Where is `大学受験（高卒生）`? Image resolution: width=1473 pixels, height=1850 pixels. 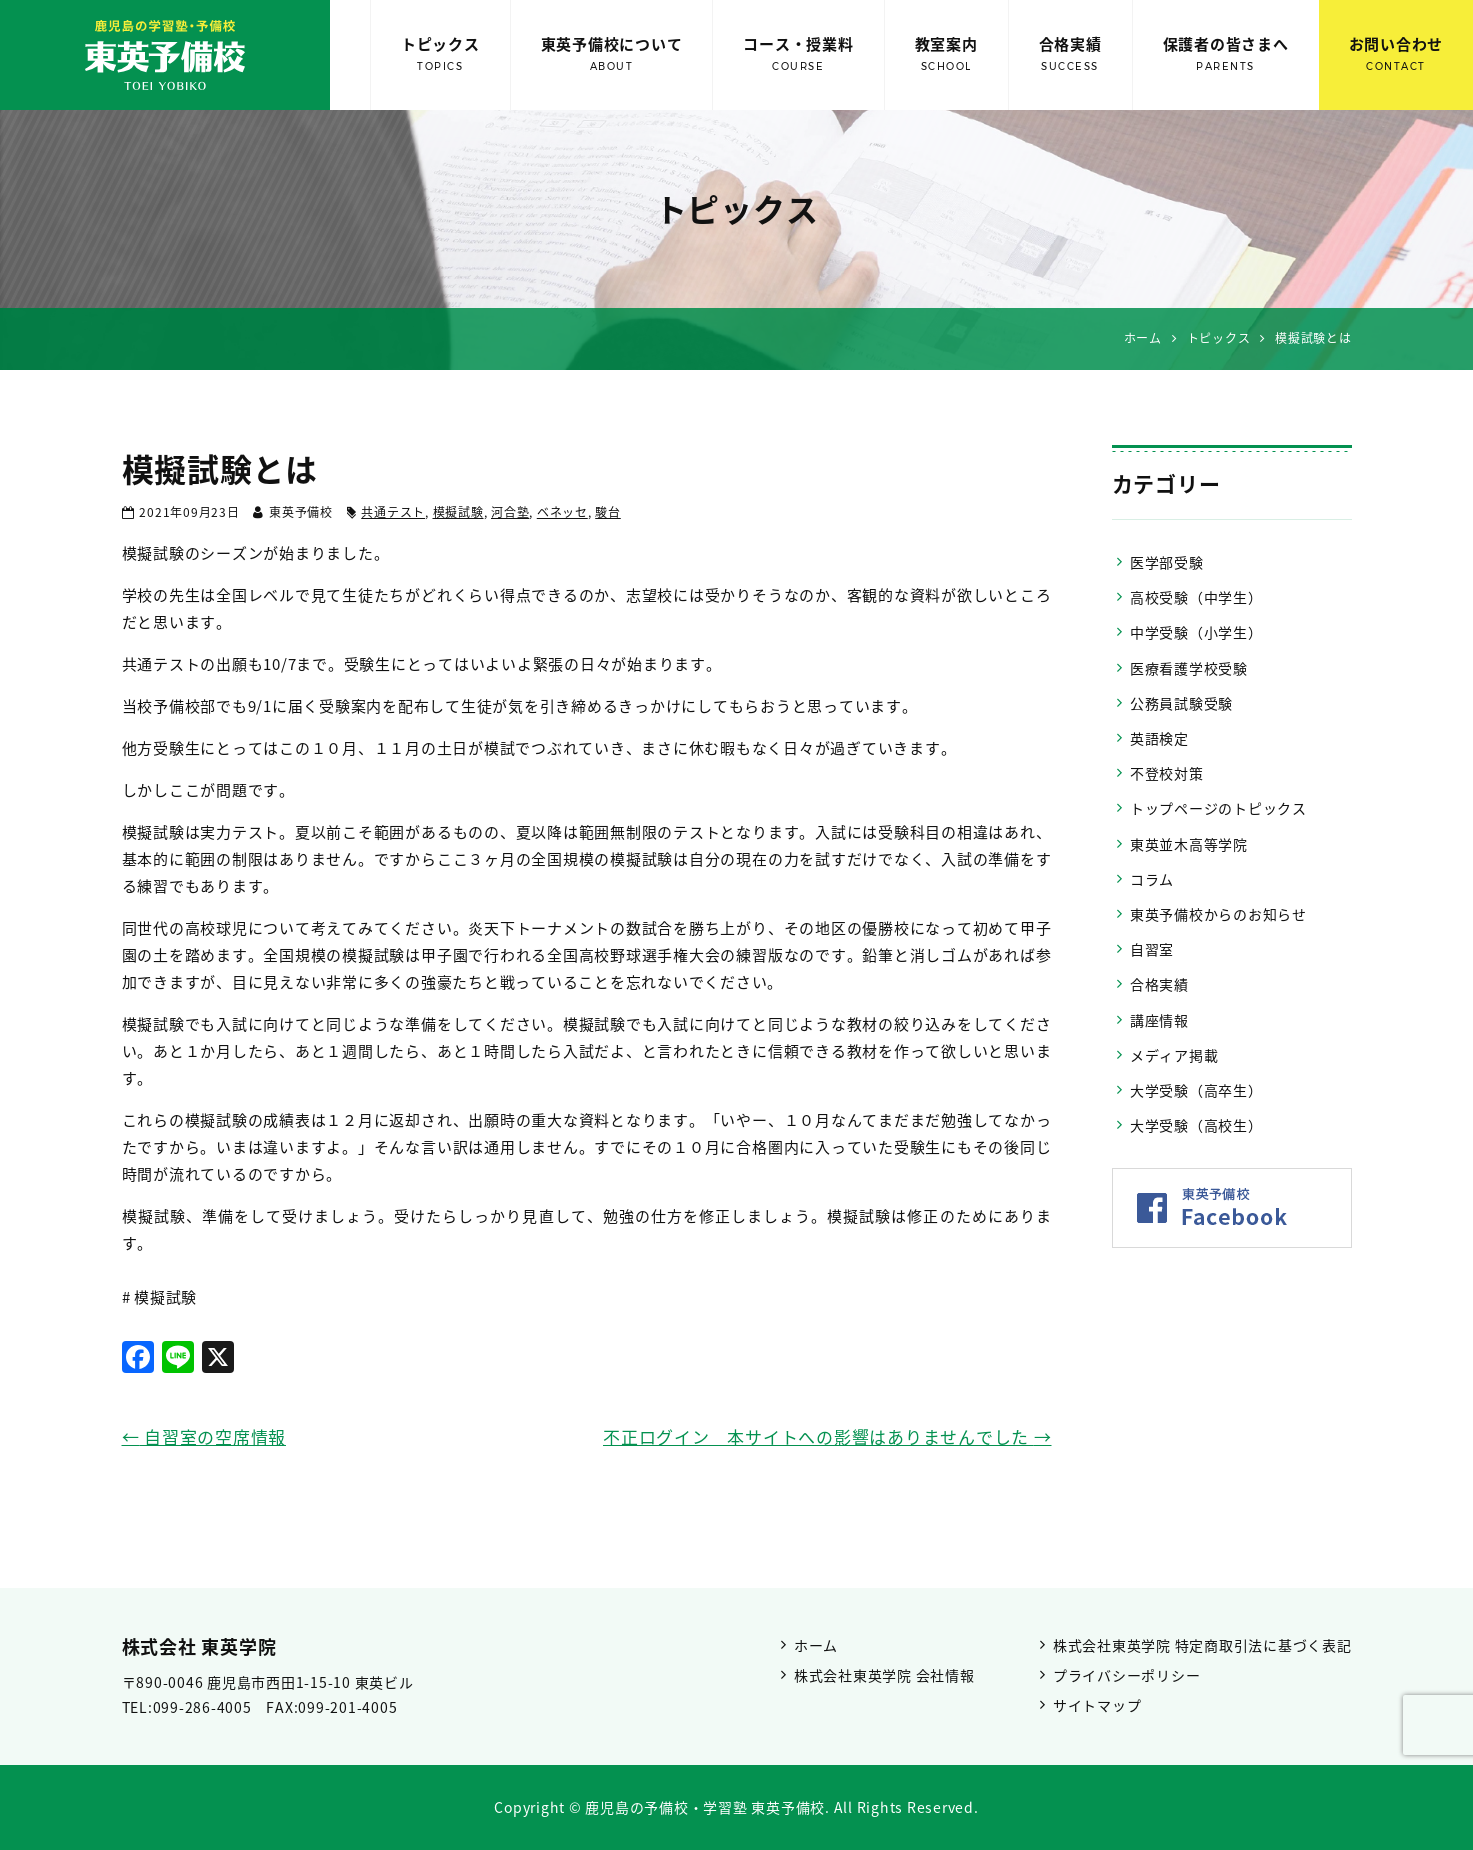 大学受験（高卒生） is located at coordinates (1196, 1090).